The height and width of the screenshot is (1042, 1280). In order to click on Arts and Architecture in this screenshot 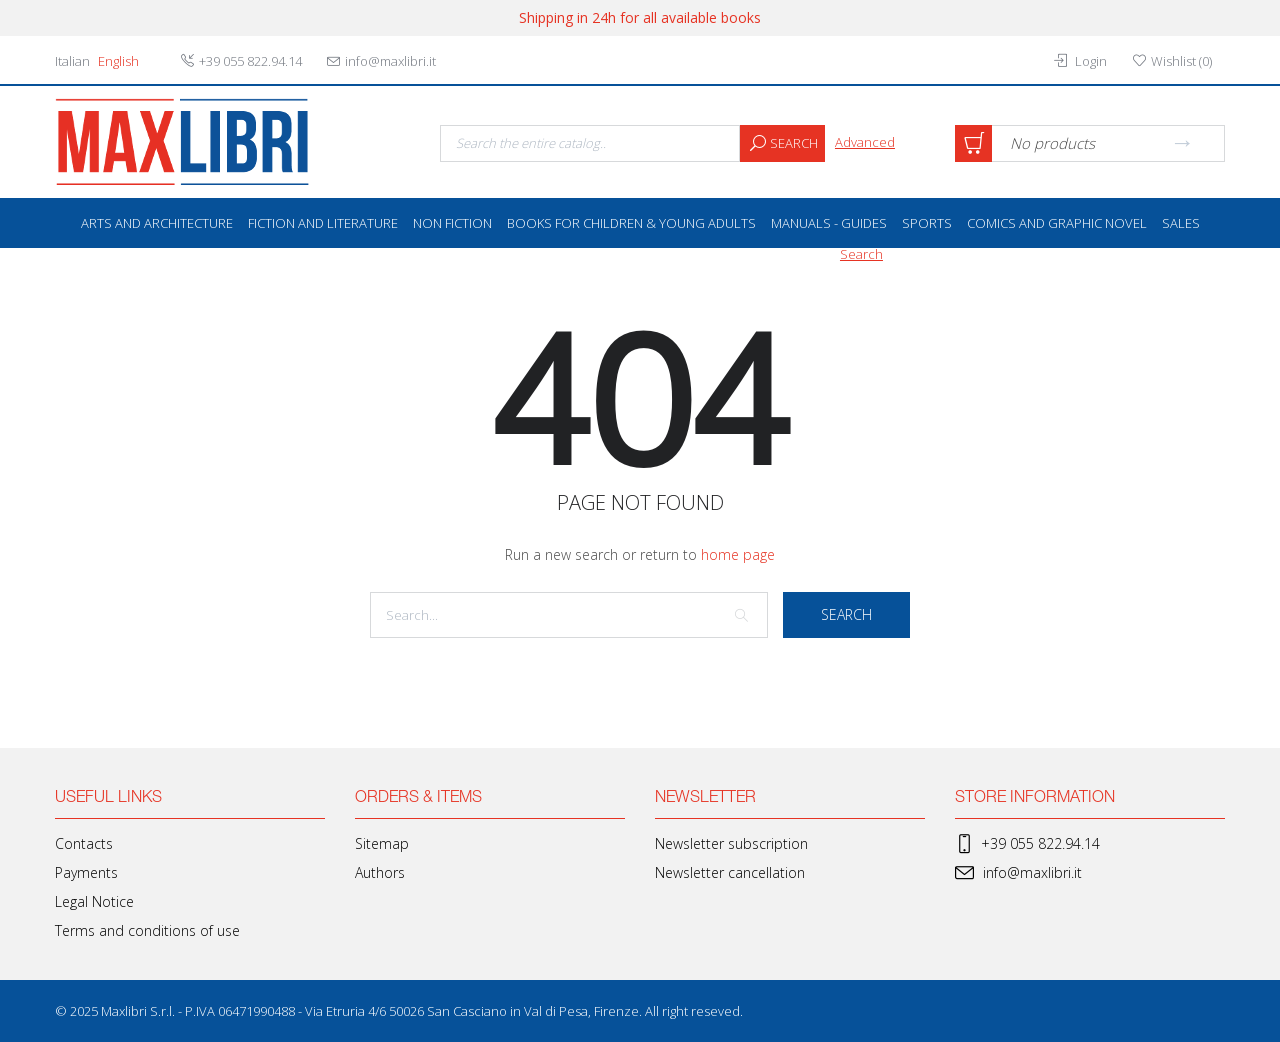, I will do `click(157, 223)`.